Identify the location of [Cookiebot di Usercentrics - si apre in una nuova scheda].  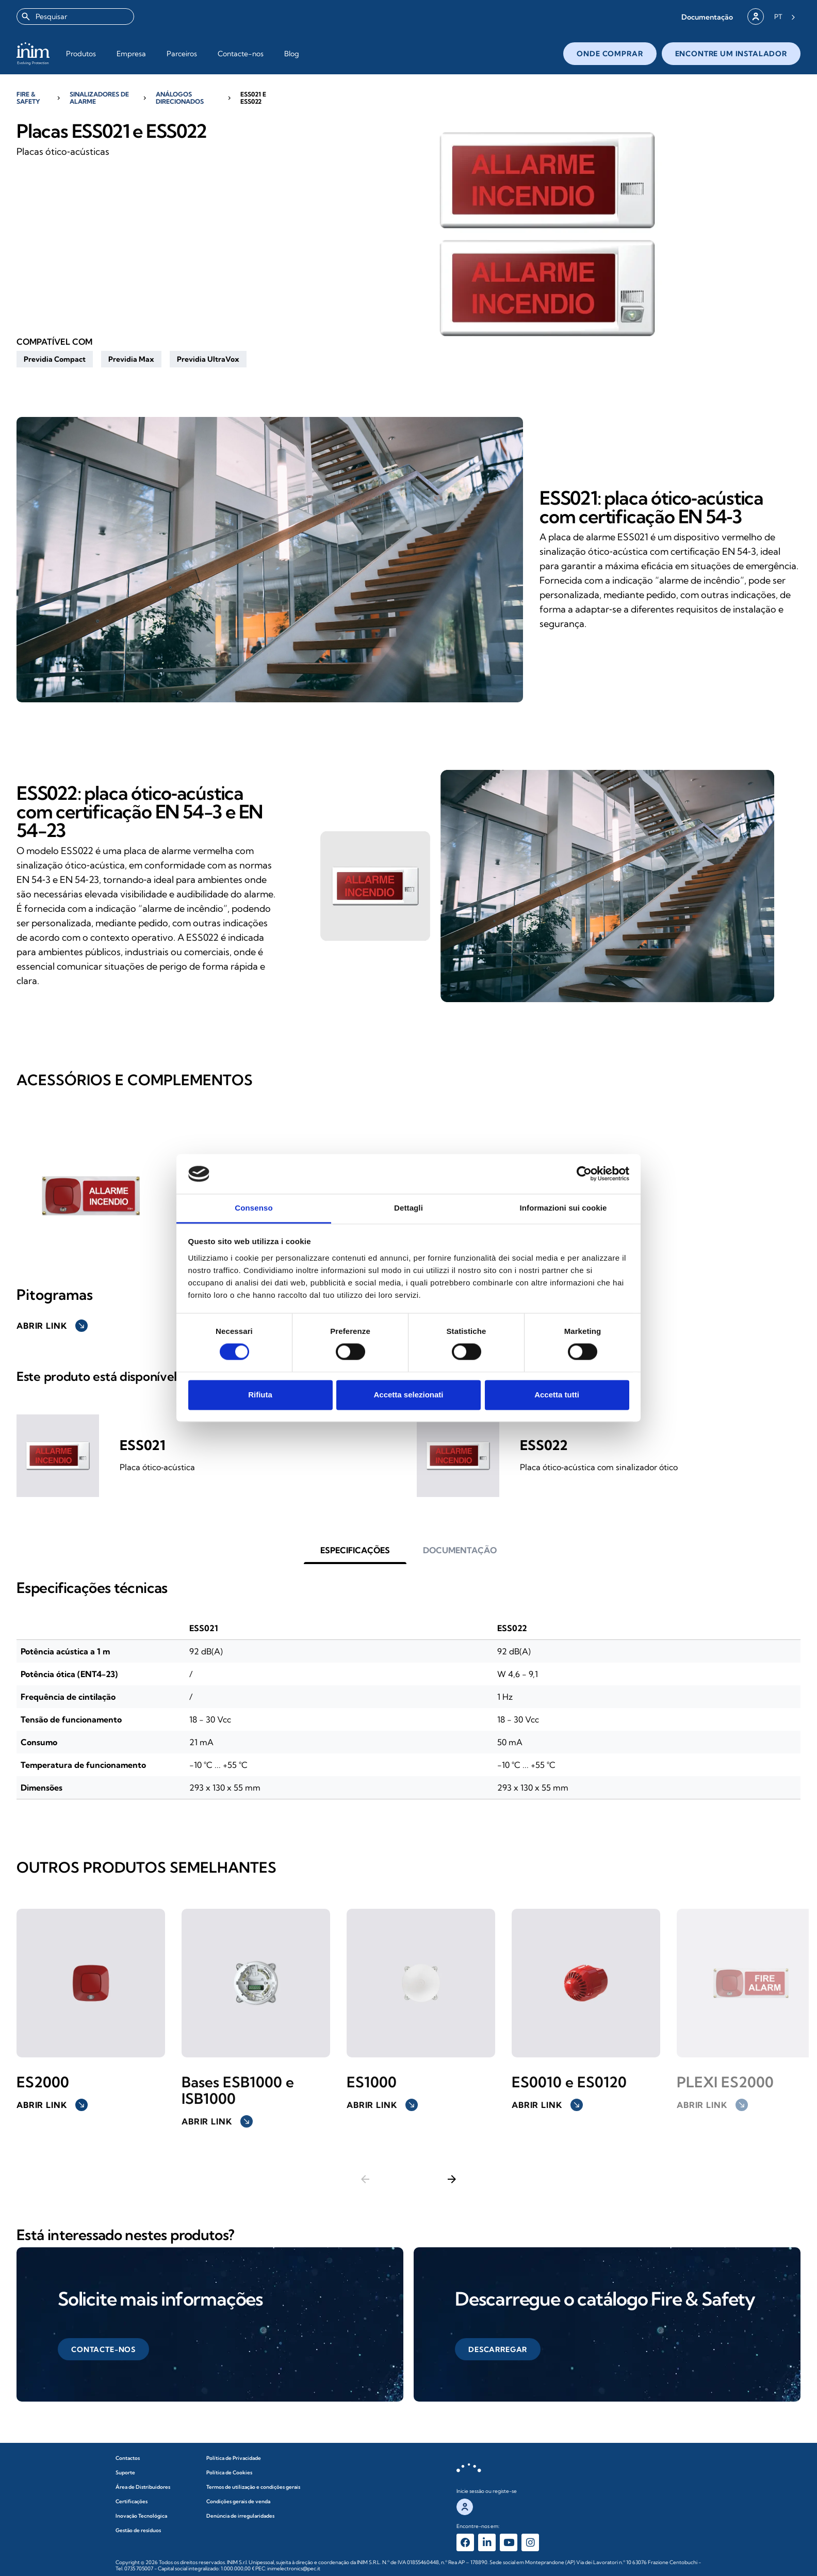
(584, 1174).